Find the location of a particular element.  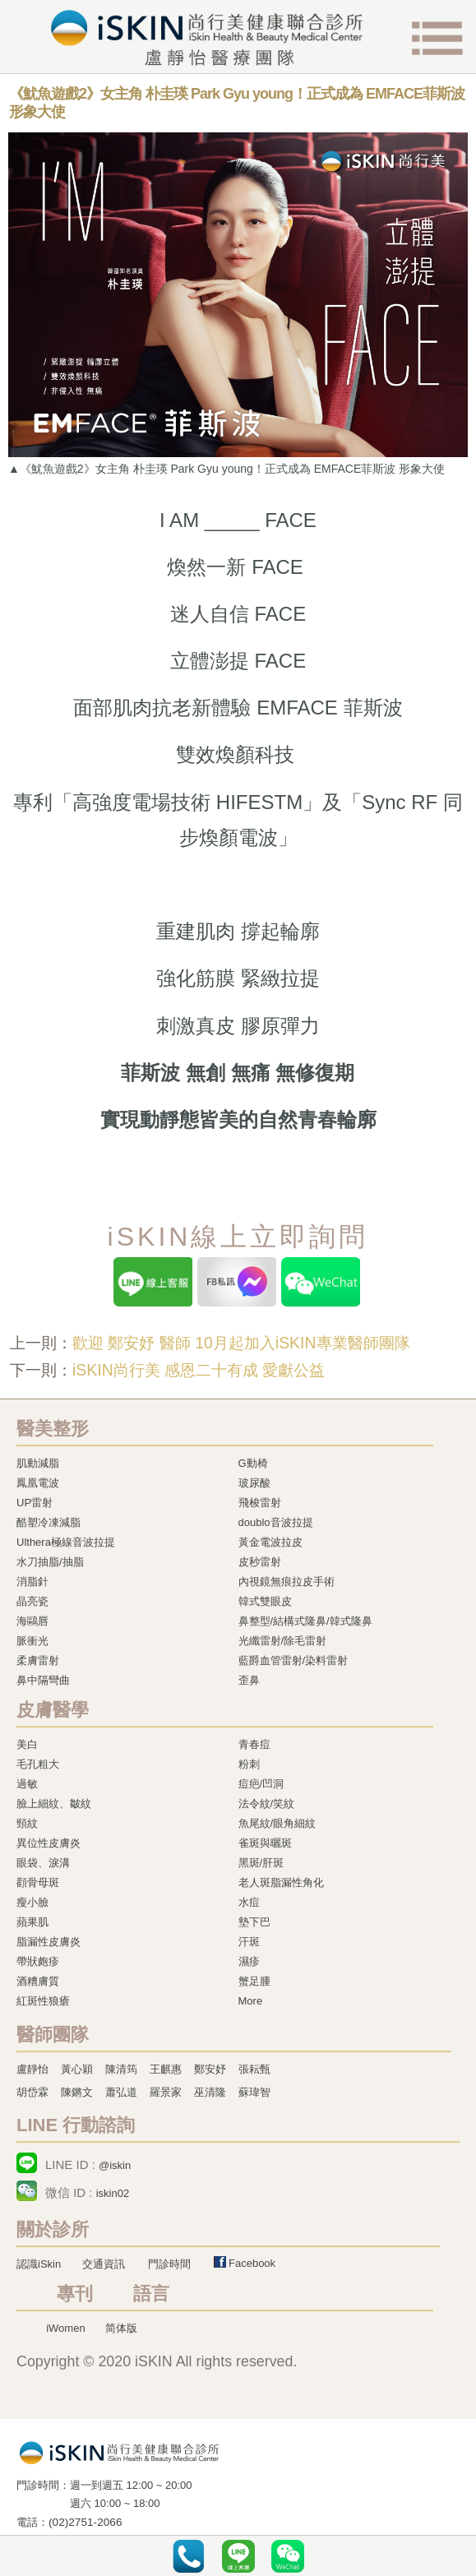

羅景家 is located at coordinates (166, 2092).